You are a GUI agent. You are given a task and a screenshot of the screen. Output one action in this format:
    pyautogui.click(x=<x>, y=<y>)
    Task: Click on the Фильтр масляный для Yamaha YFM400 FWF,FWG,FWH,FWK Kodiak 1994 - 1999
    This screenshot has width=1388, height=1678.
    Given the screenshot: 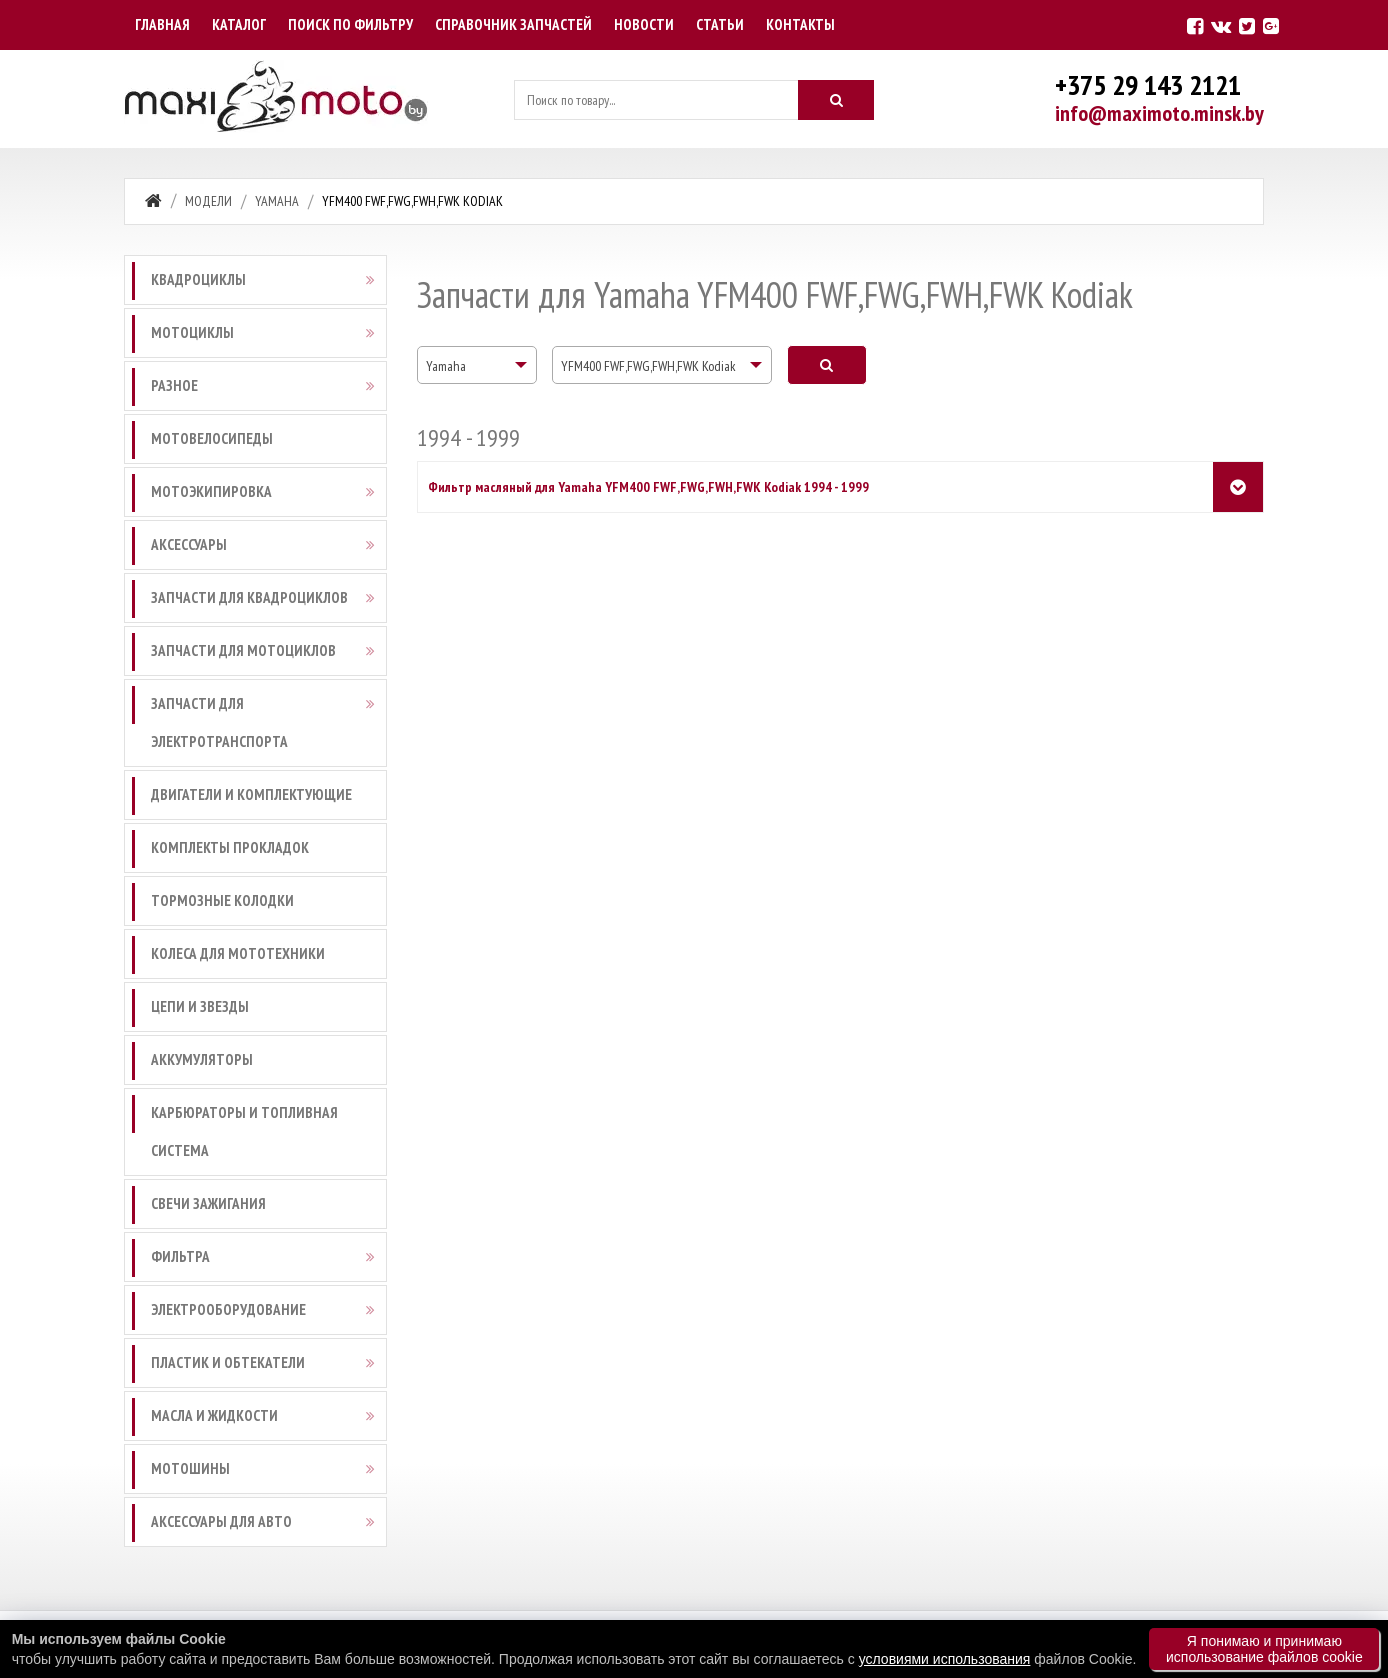 What is the action you would take?
    pyautogui.click(x=648, y=487)
    